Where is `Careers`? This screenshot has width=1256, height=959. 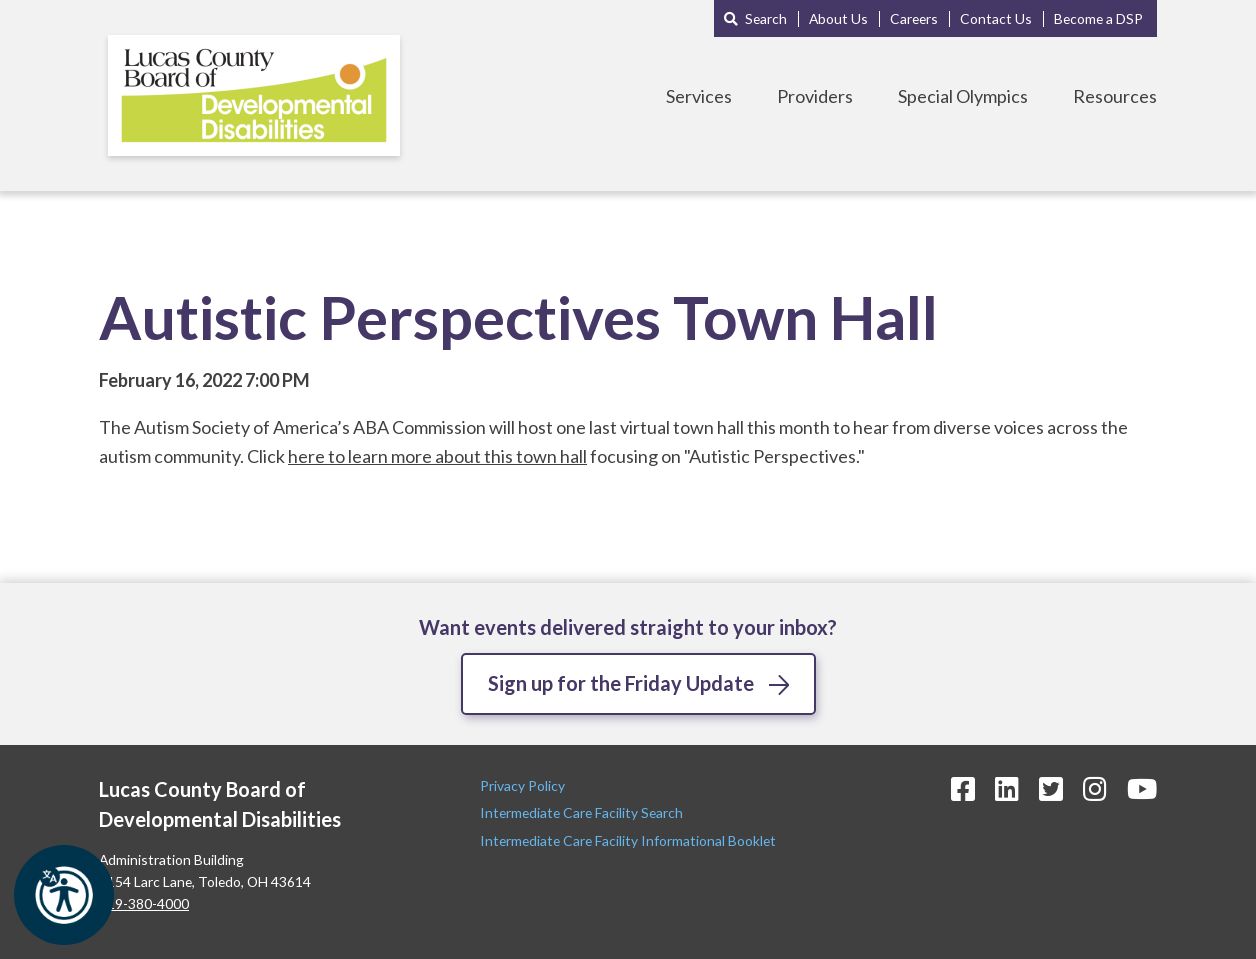
Careers is located at coordinates (914, 18).